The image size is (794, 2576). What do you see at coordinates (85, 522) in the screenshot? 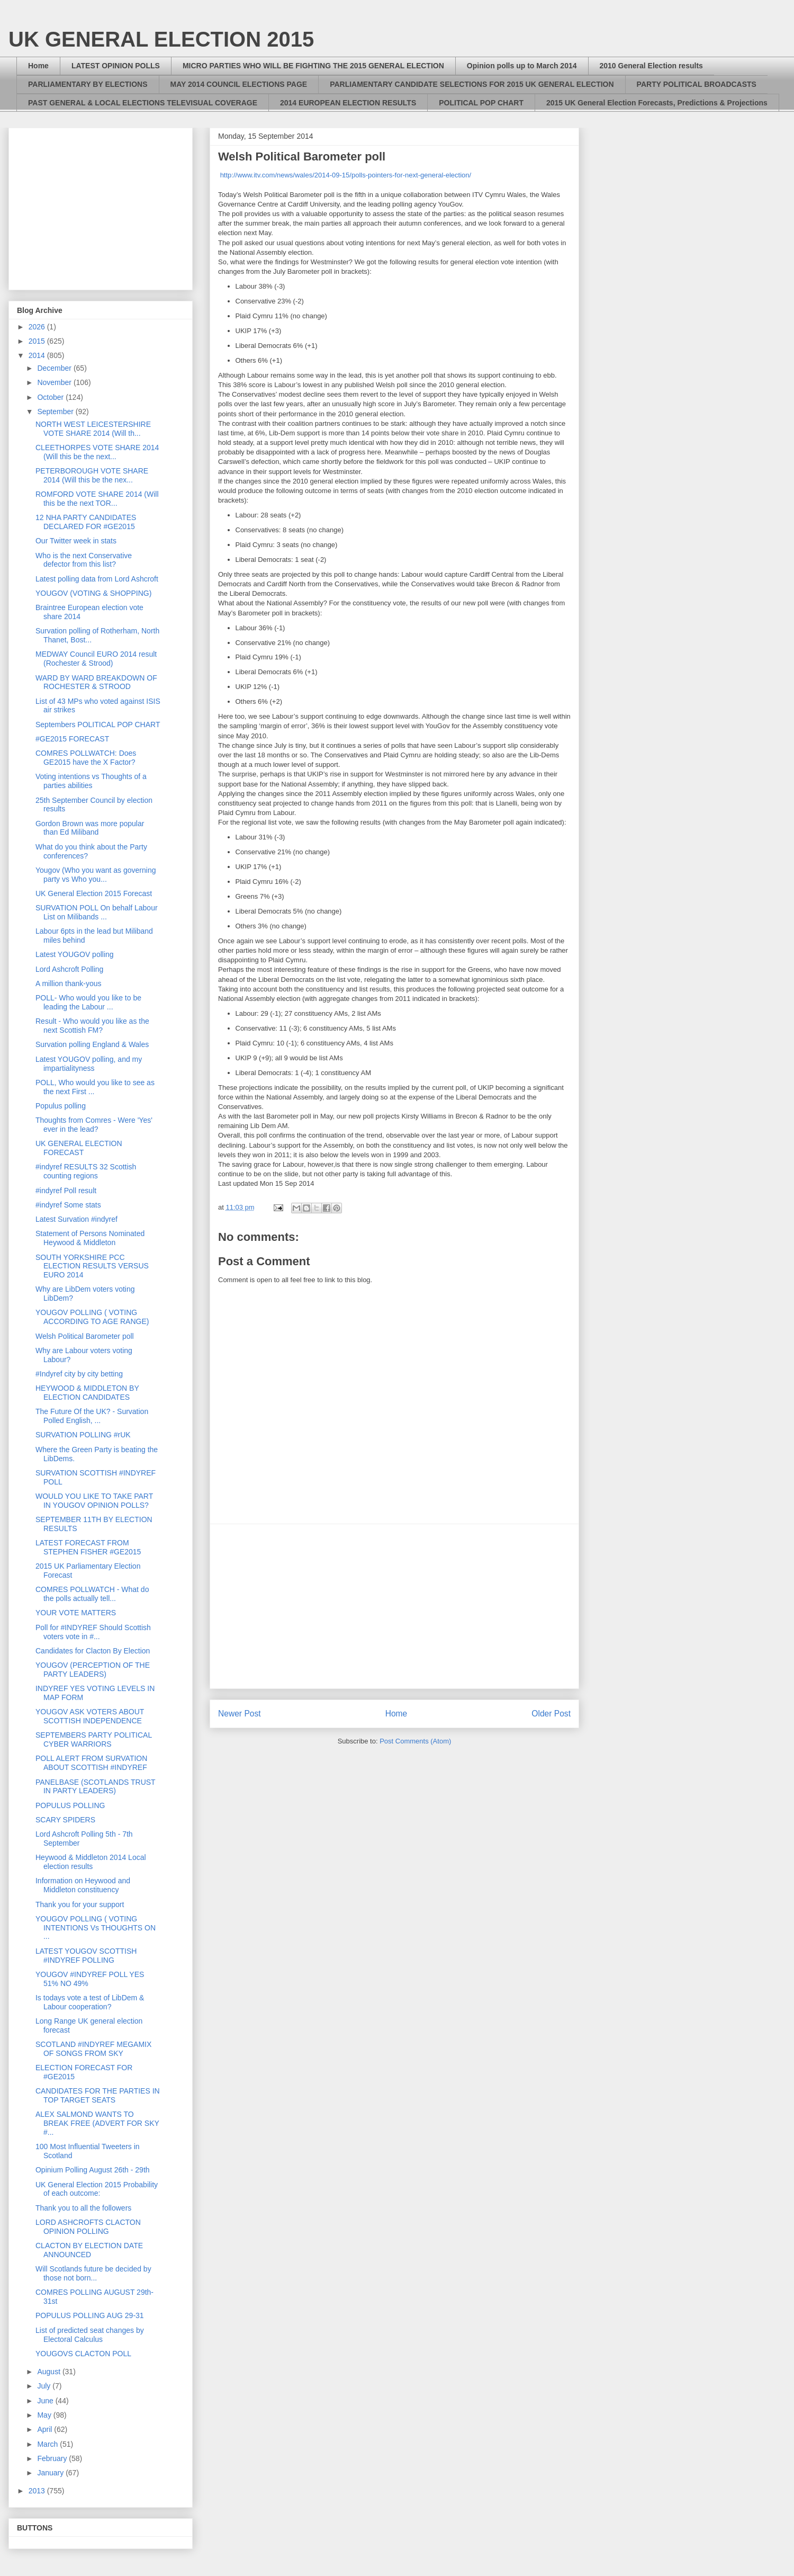
I see `12 NHA PARTY CANDIDATES DECLARED FOR #GE2015` at bounding box center [85, 522].